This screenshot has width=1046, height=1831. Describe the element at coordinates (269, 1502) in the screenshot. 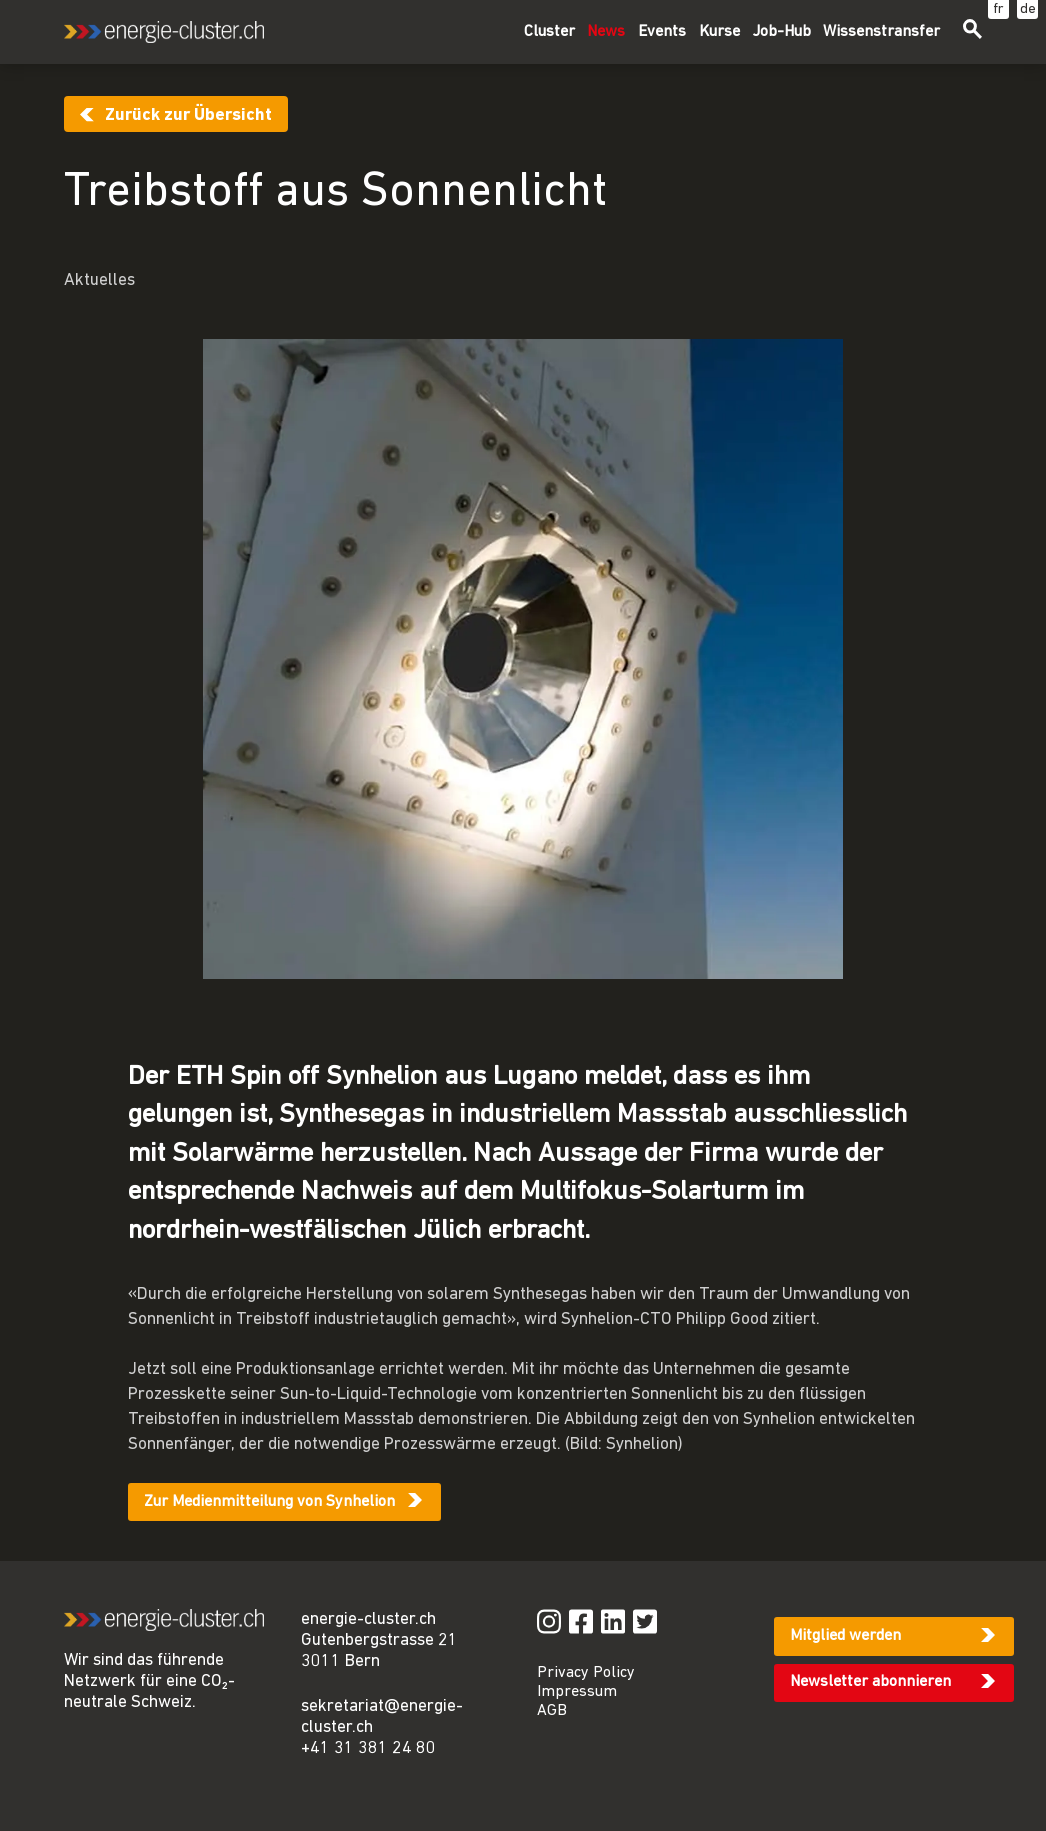

I see `Zur Medienmitteilung von Synhelion` at that location.